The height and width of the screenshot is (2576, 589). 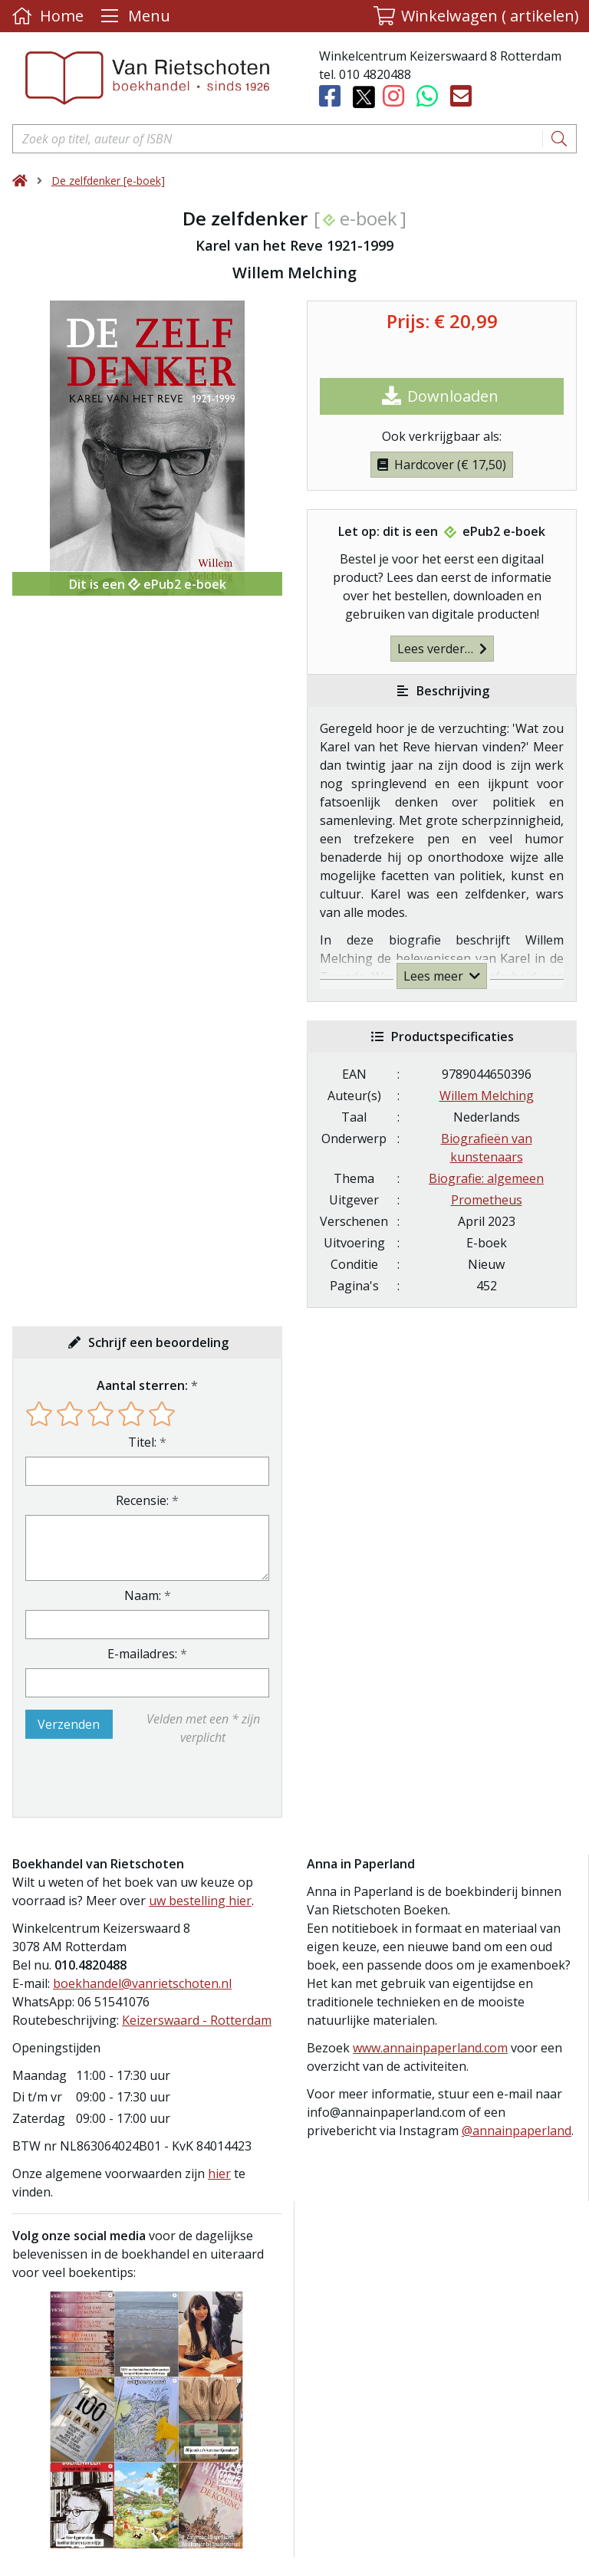 What do you see at coordinates (441, 464) in the screenshot?
I see `Hardcover (€ 17,50)` at bounding box center [441, 464].